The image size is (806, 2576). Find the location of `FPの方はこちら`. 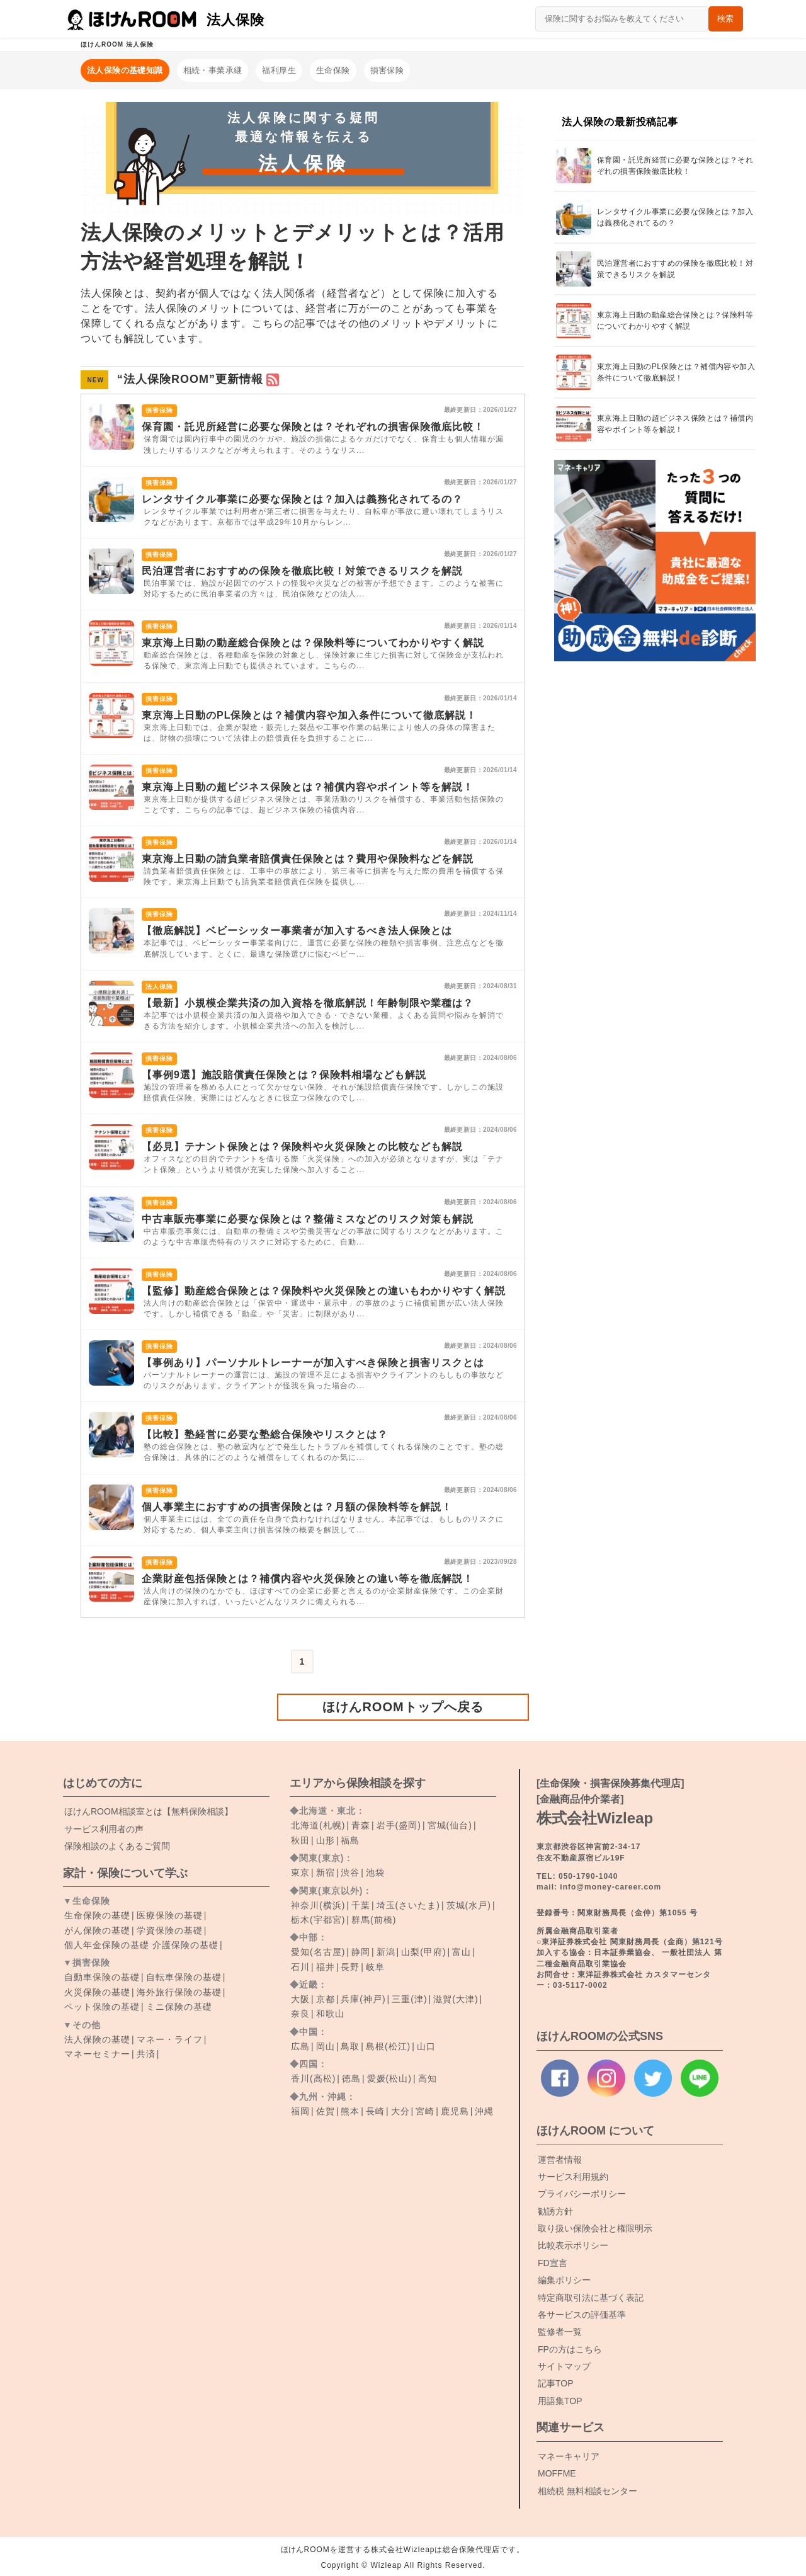

FPの方はこちら is located at coordinates (570, 2349).